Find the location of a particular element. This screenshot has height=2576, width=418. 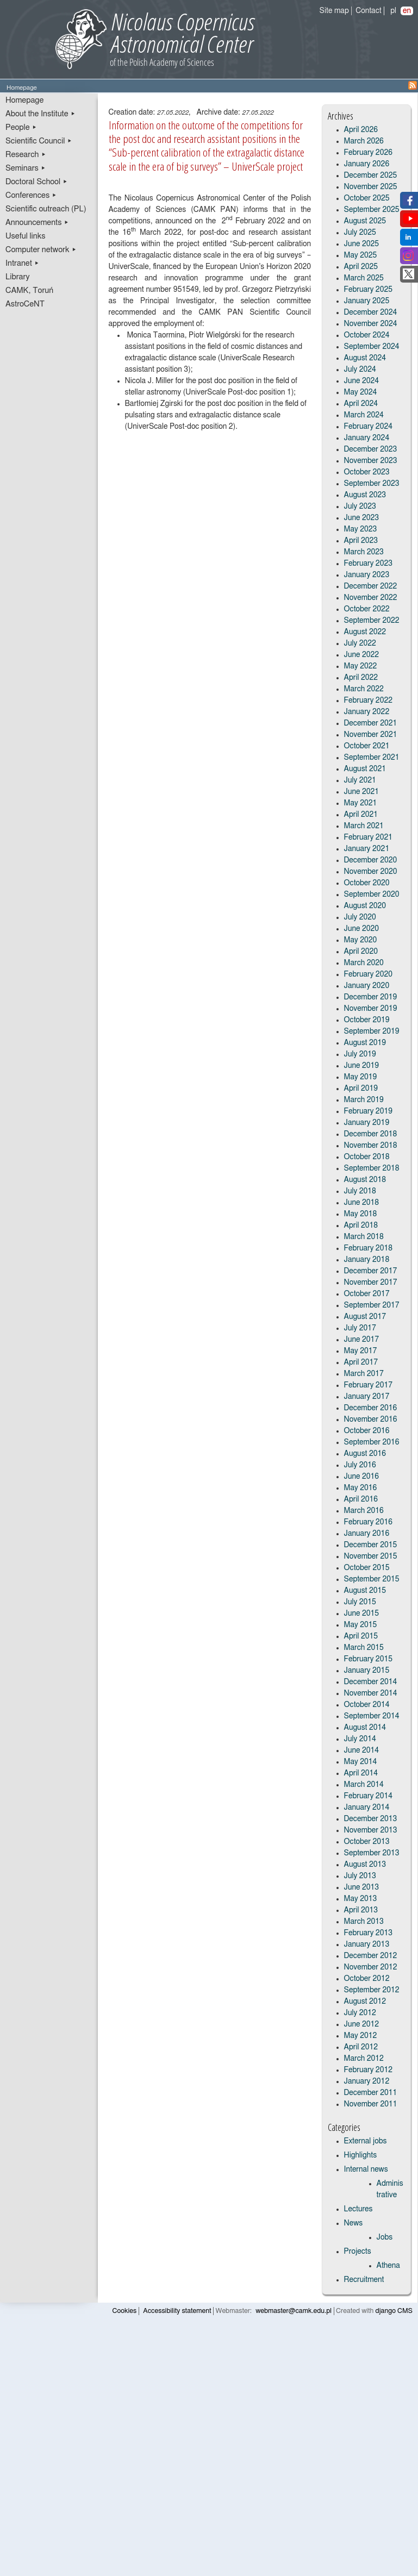

February 2019 is located at coordinates (368, 1111).